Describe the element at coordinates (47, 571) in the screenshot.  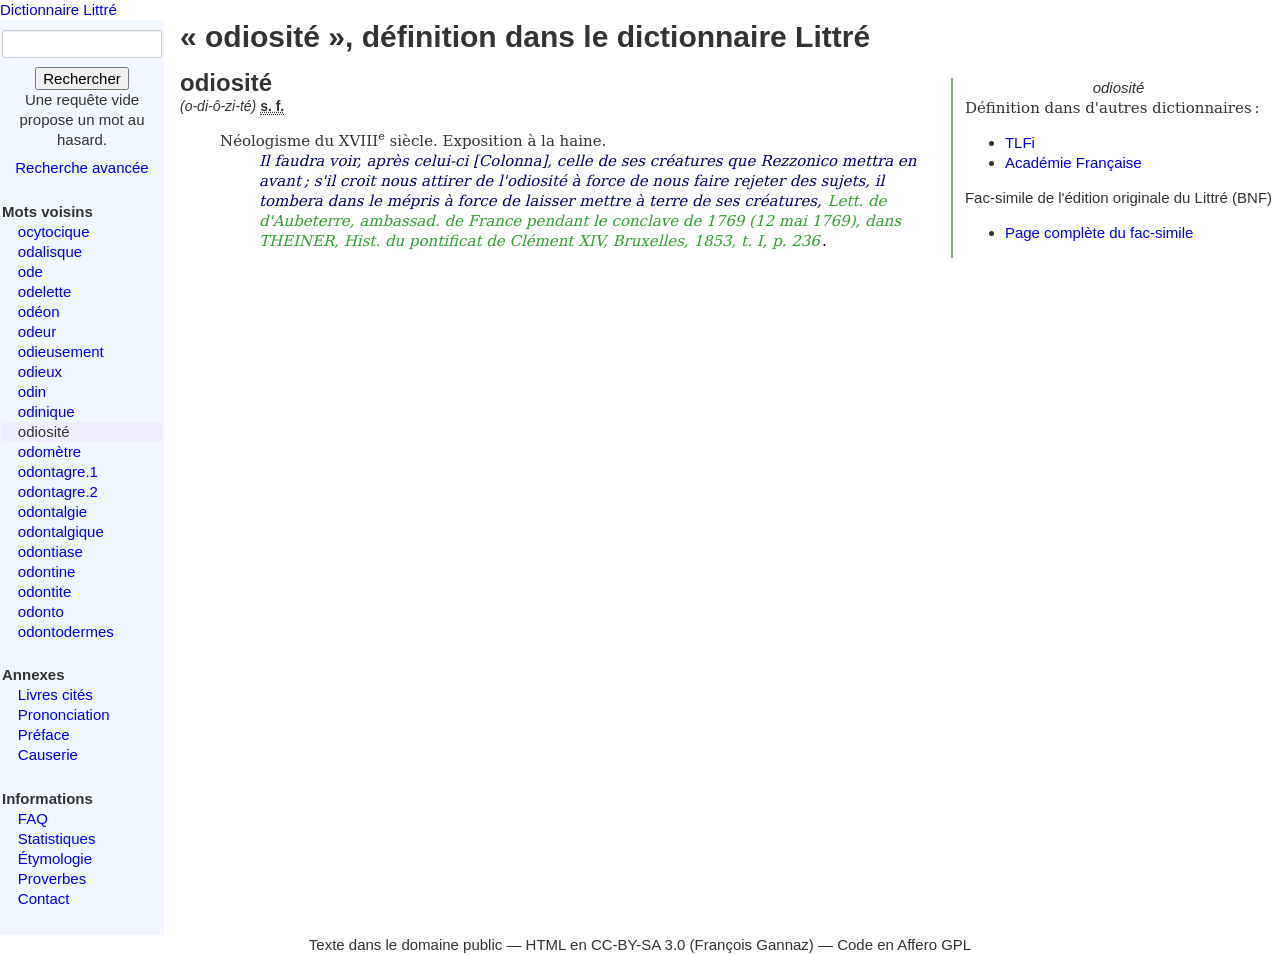
I see `odontine` at that location.